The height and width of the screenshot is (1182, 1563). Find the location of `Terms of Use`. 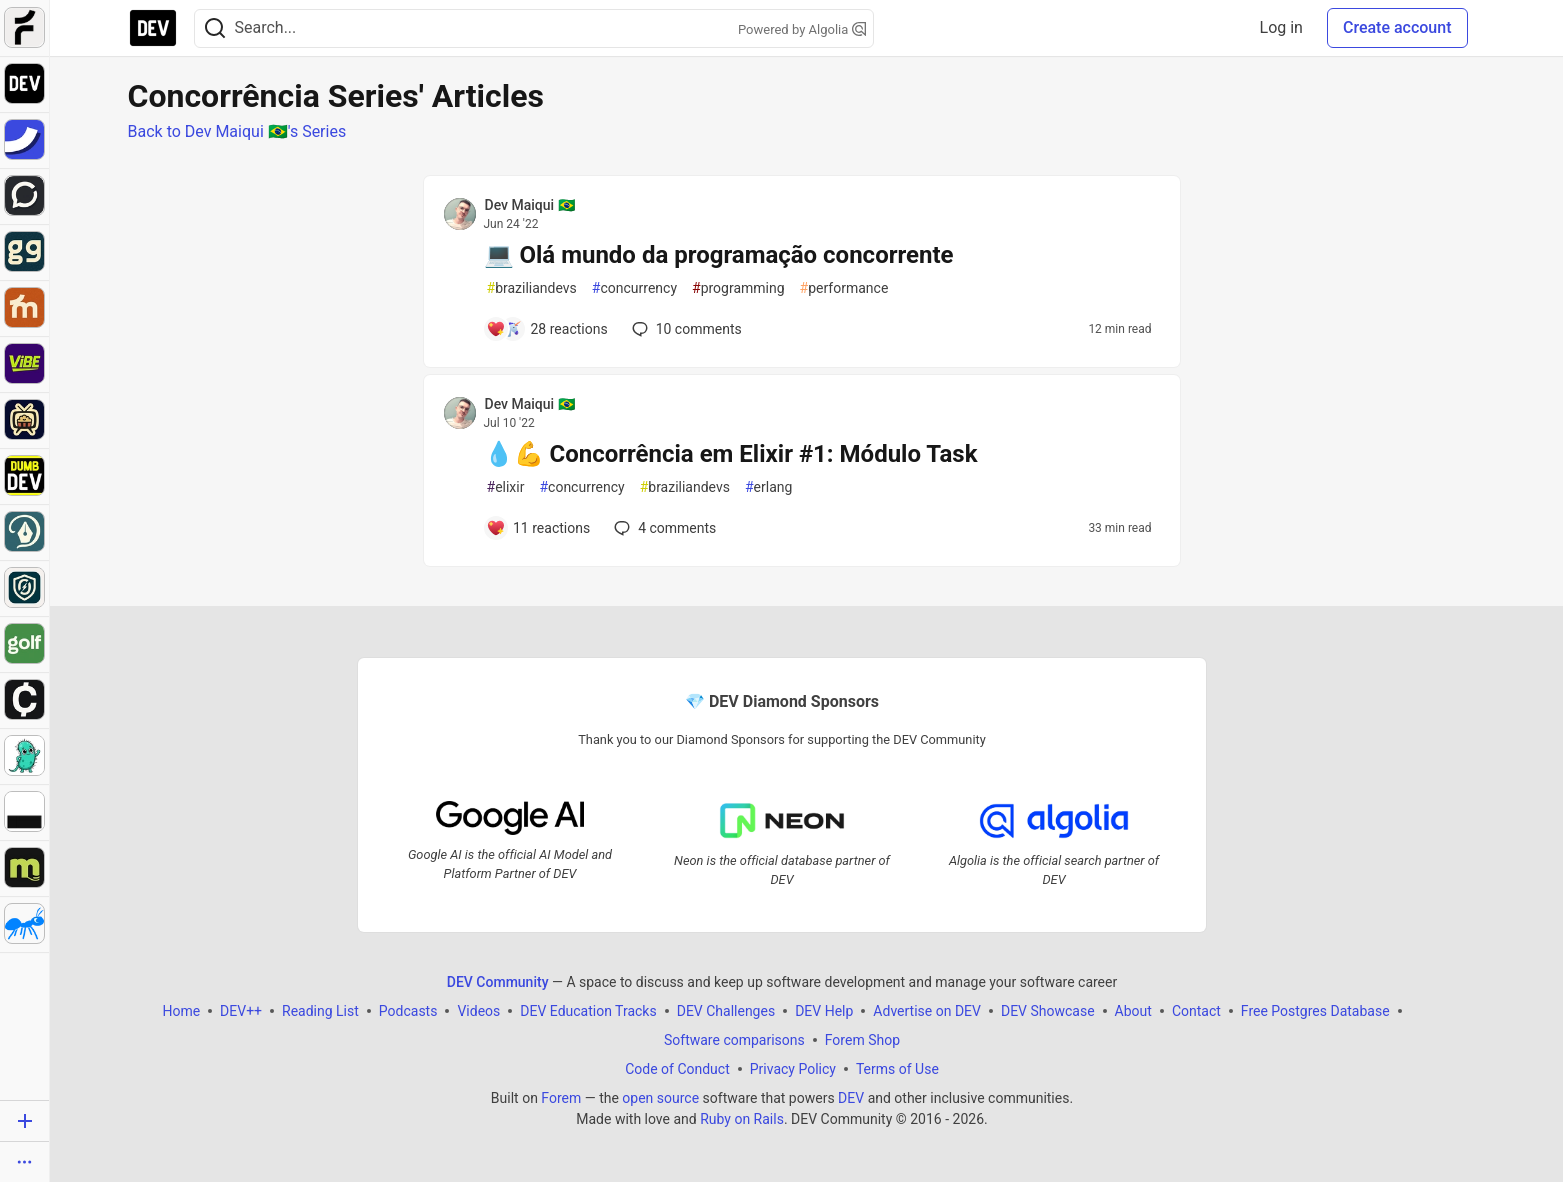

Terms of Use is located at coordinates (896, 1069).